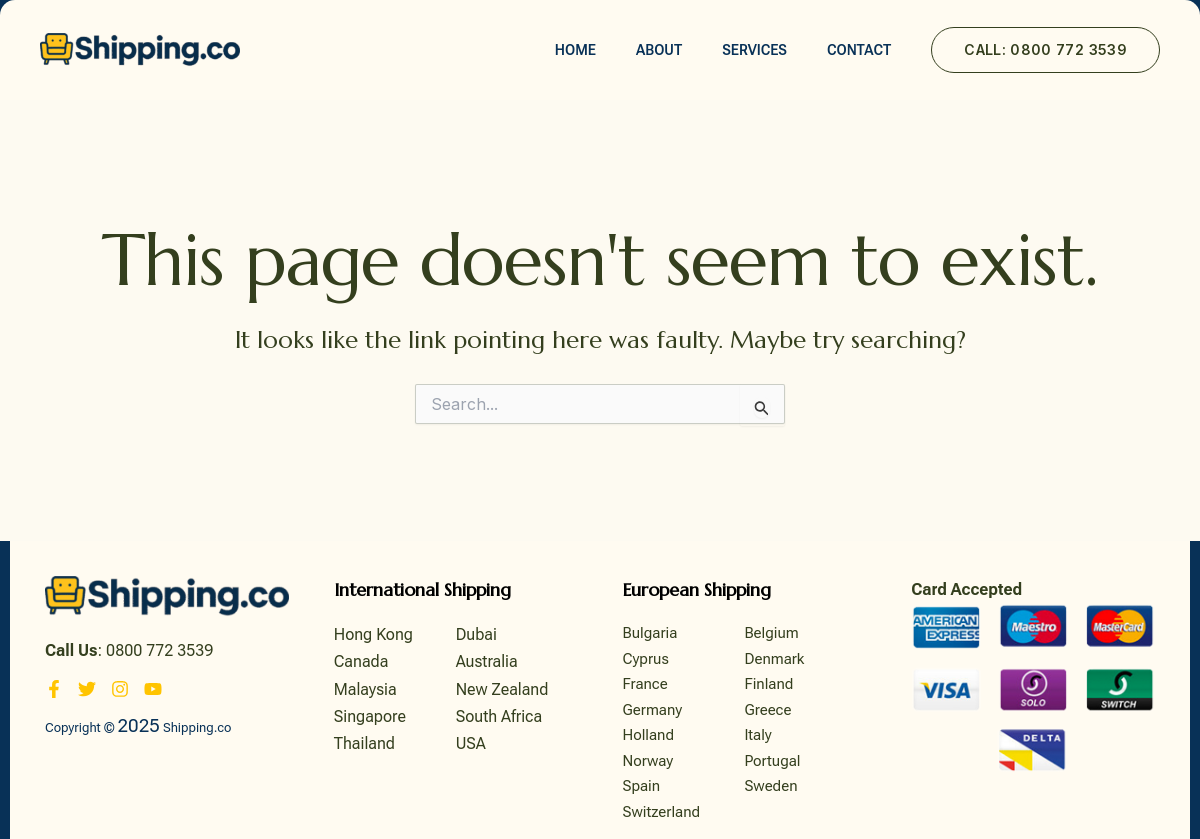 Image resolution: width=1200 pixels, height=839 pixels. Describe the element at coordinates (645, 684) in the screenshot. I see `France` at that location.